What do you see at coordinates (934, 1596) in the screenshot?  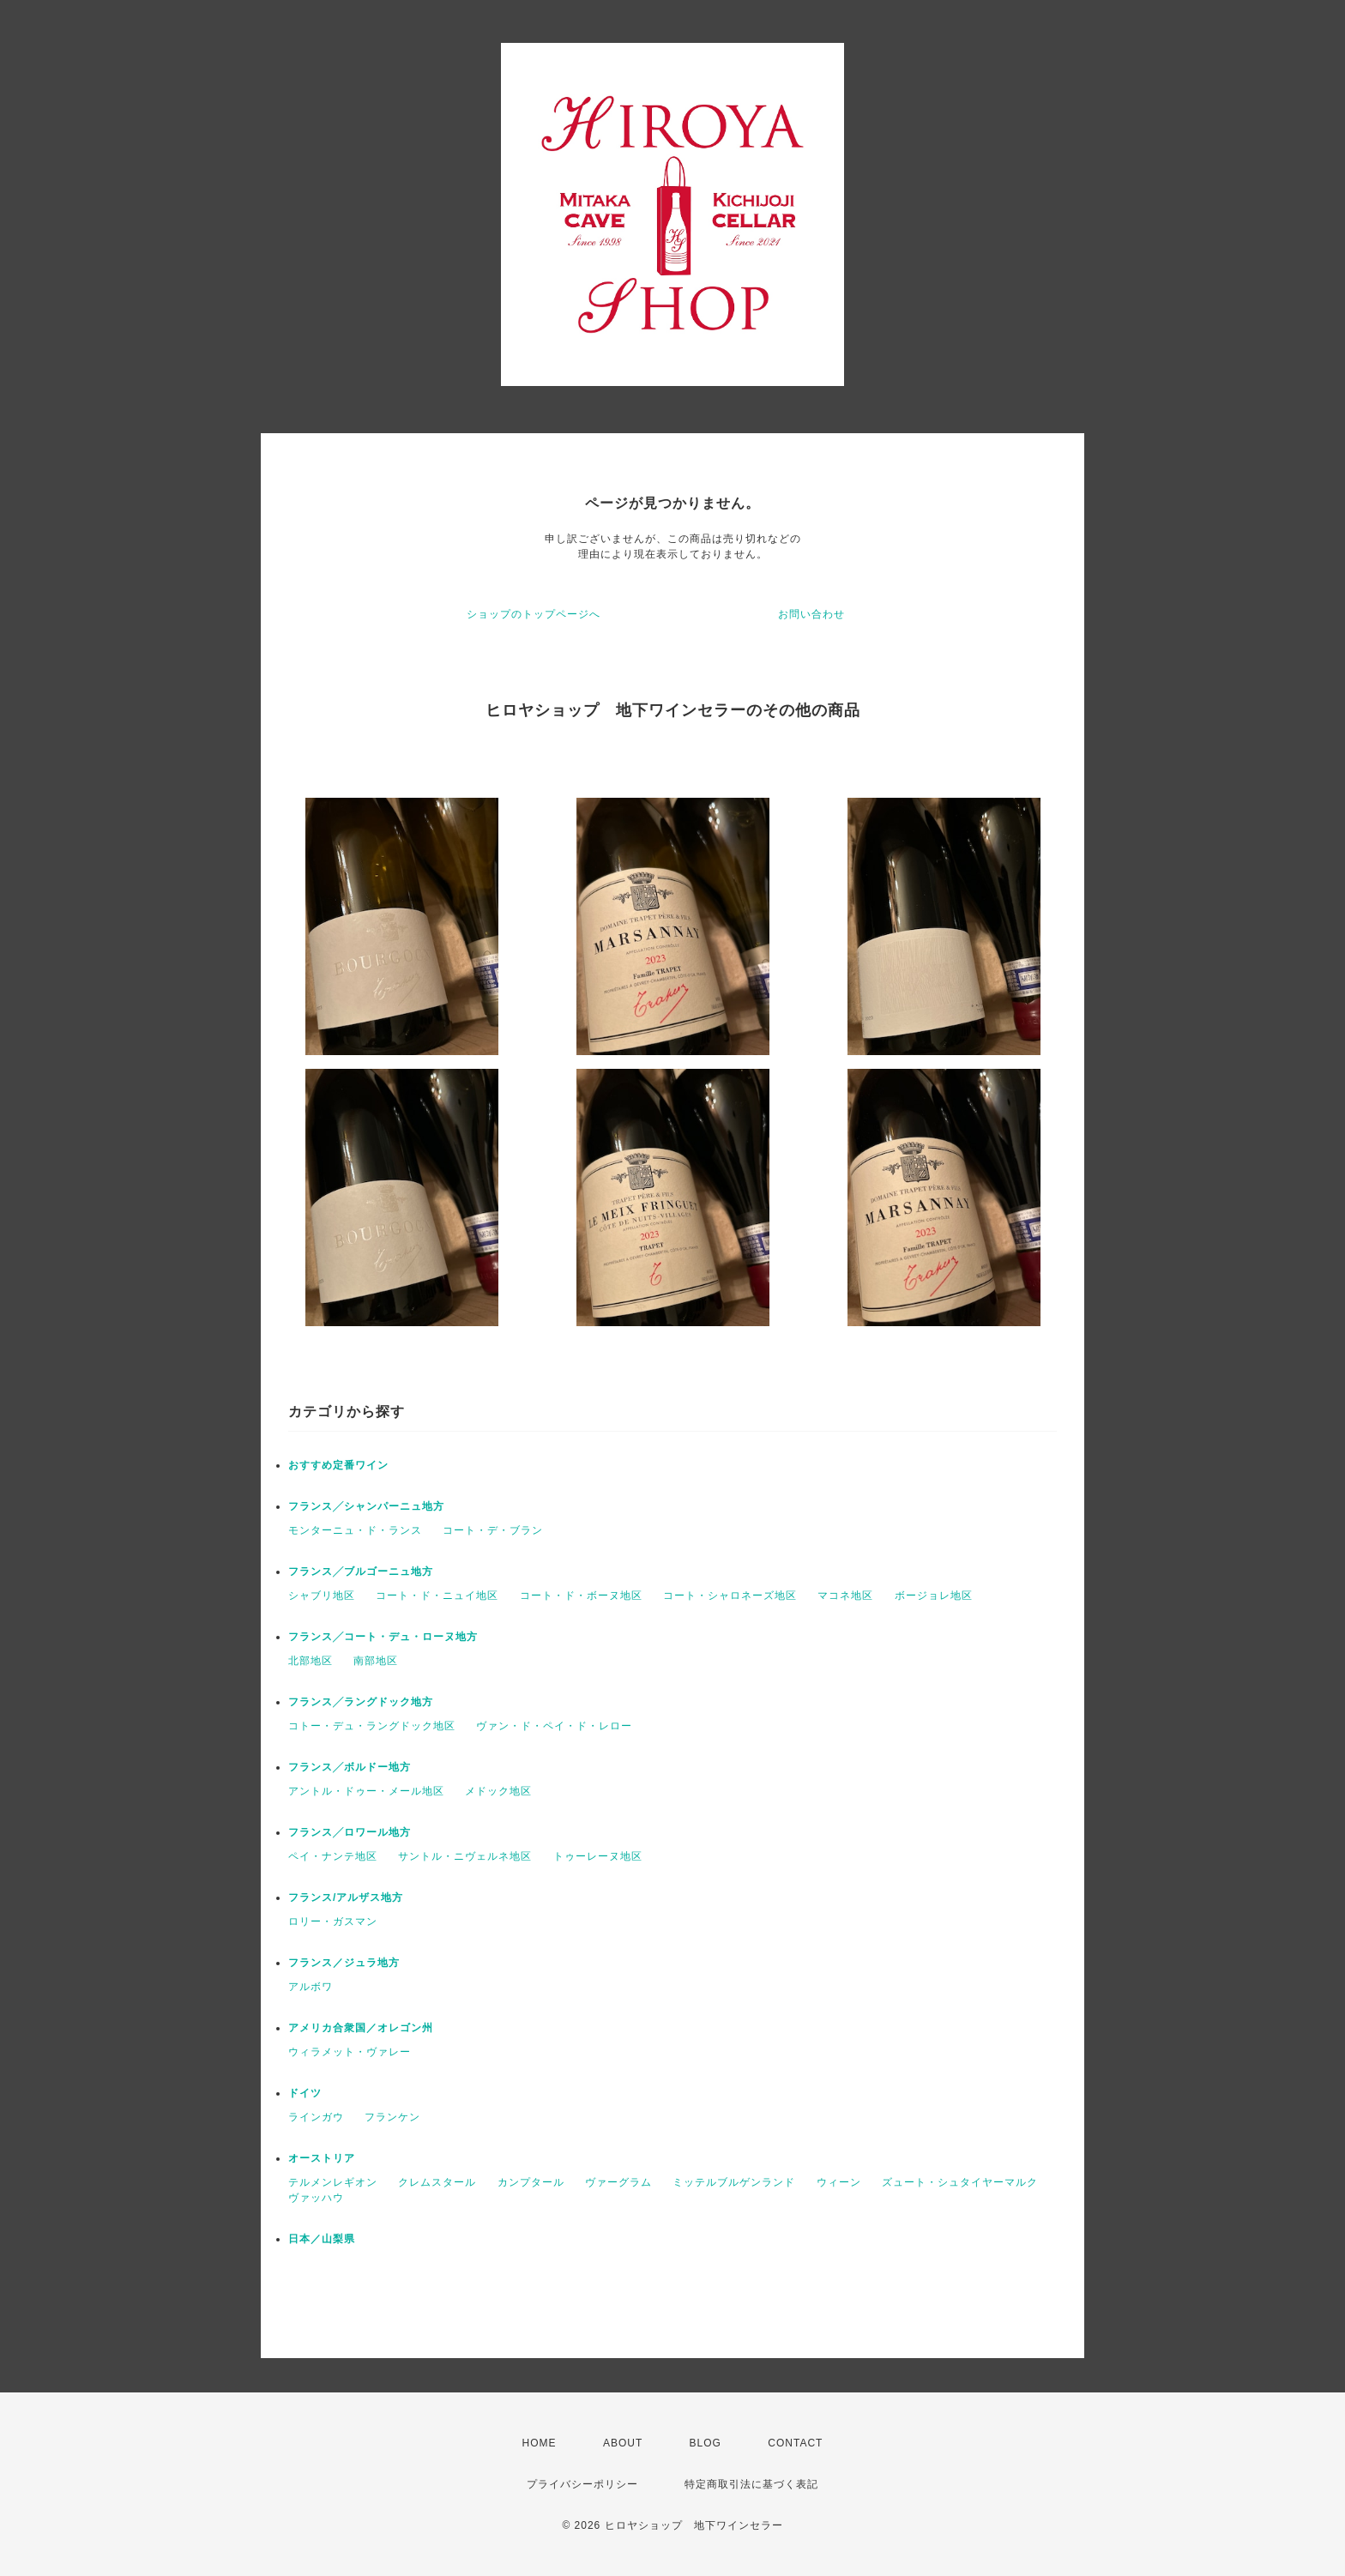 I see `ボージョレ地区` at bounding box center [934, 1596].